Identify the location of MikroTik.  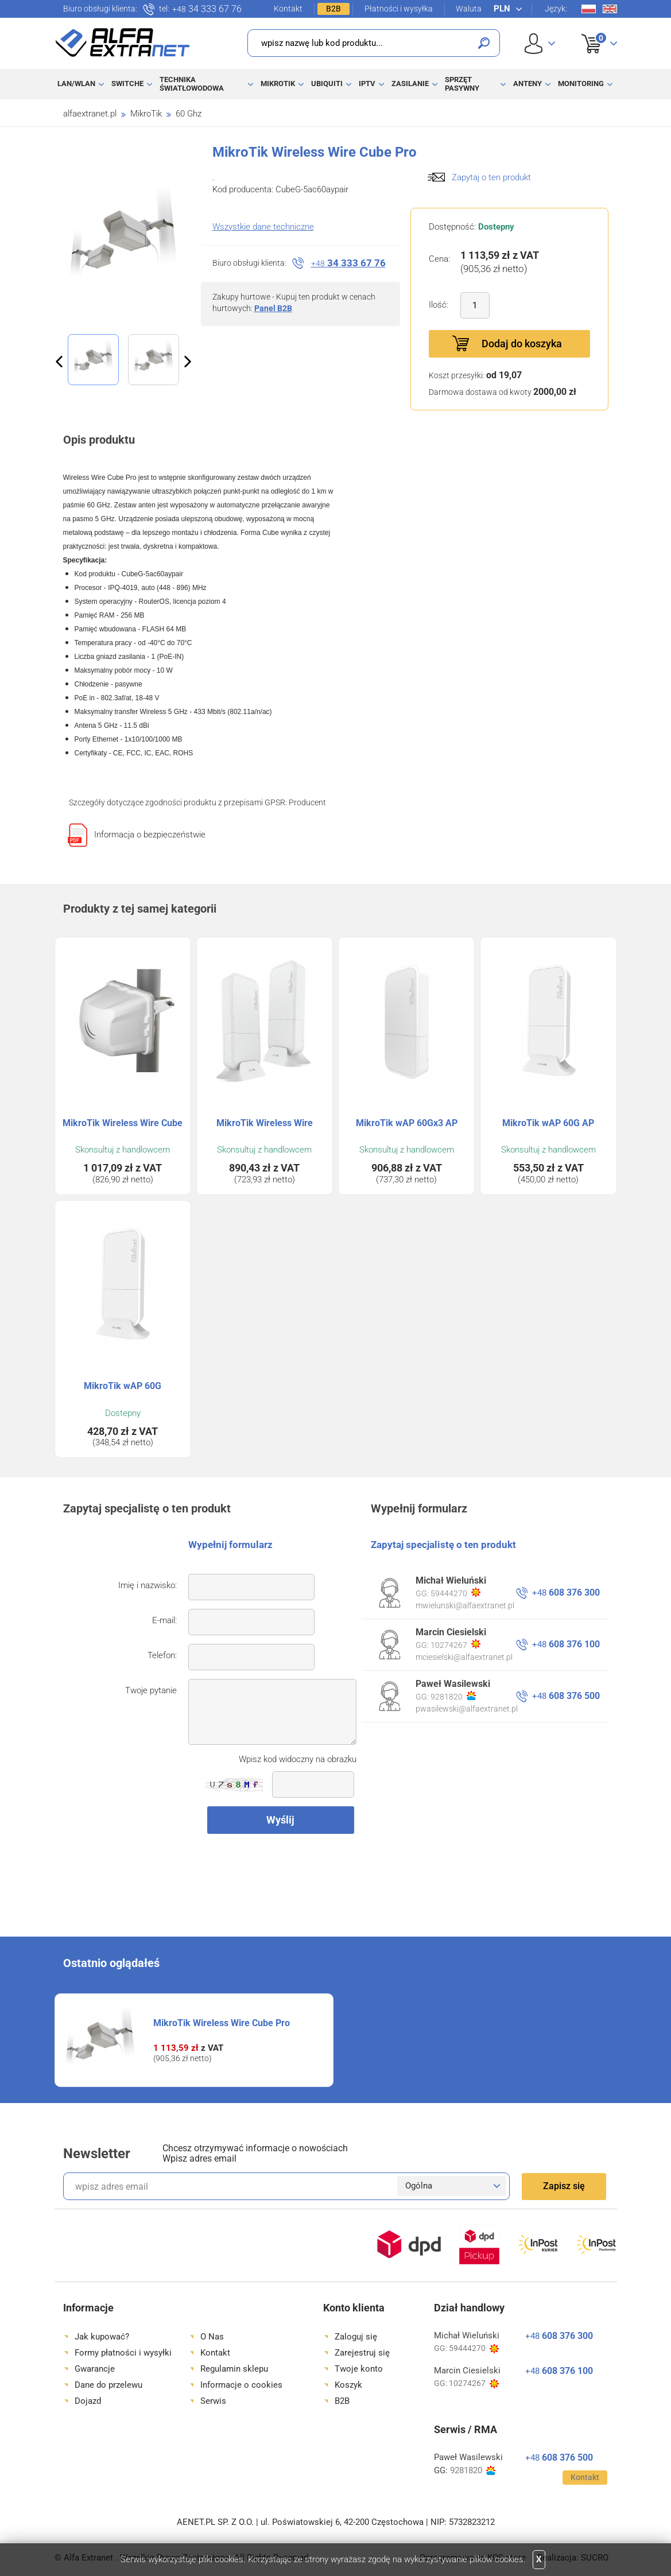
(278, 83).